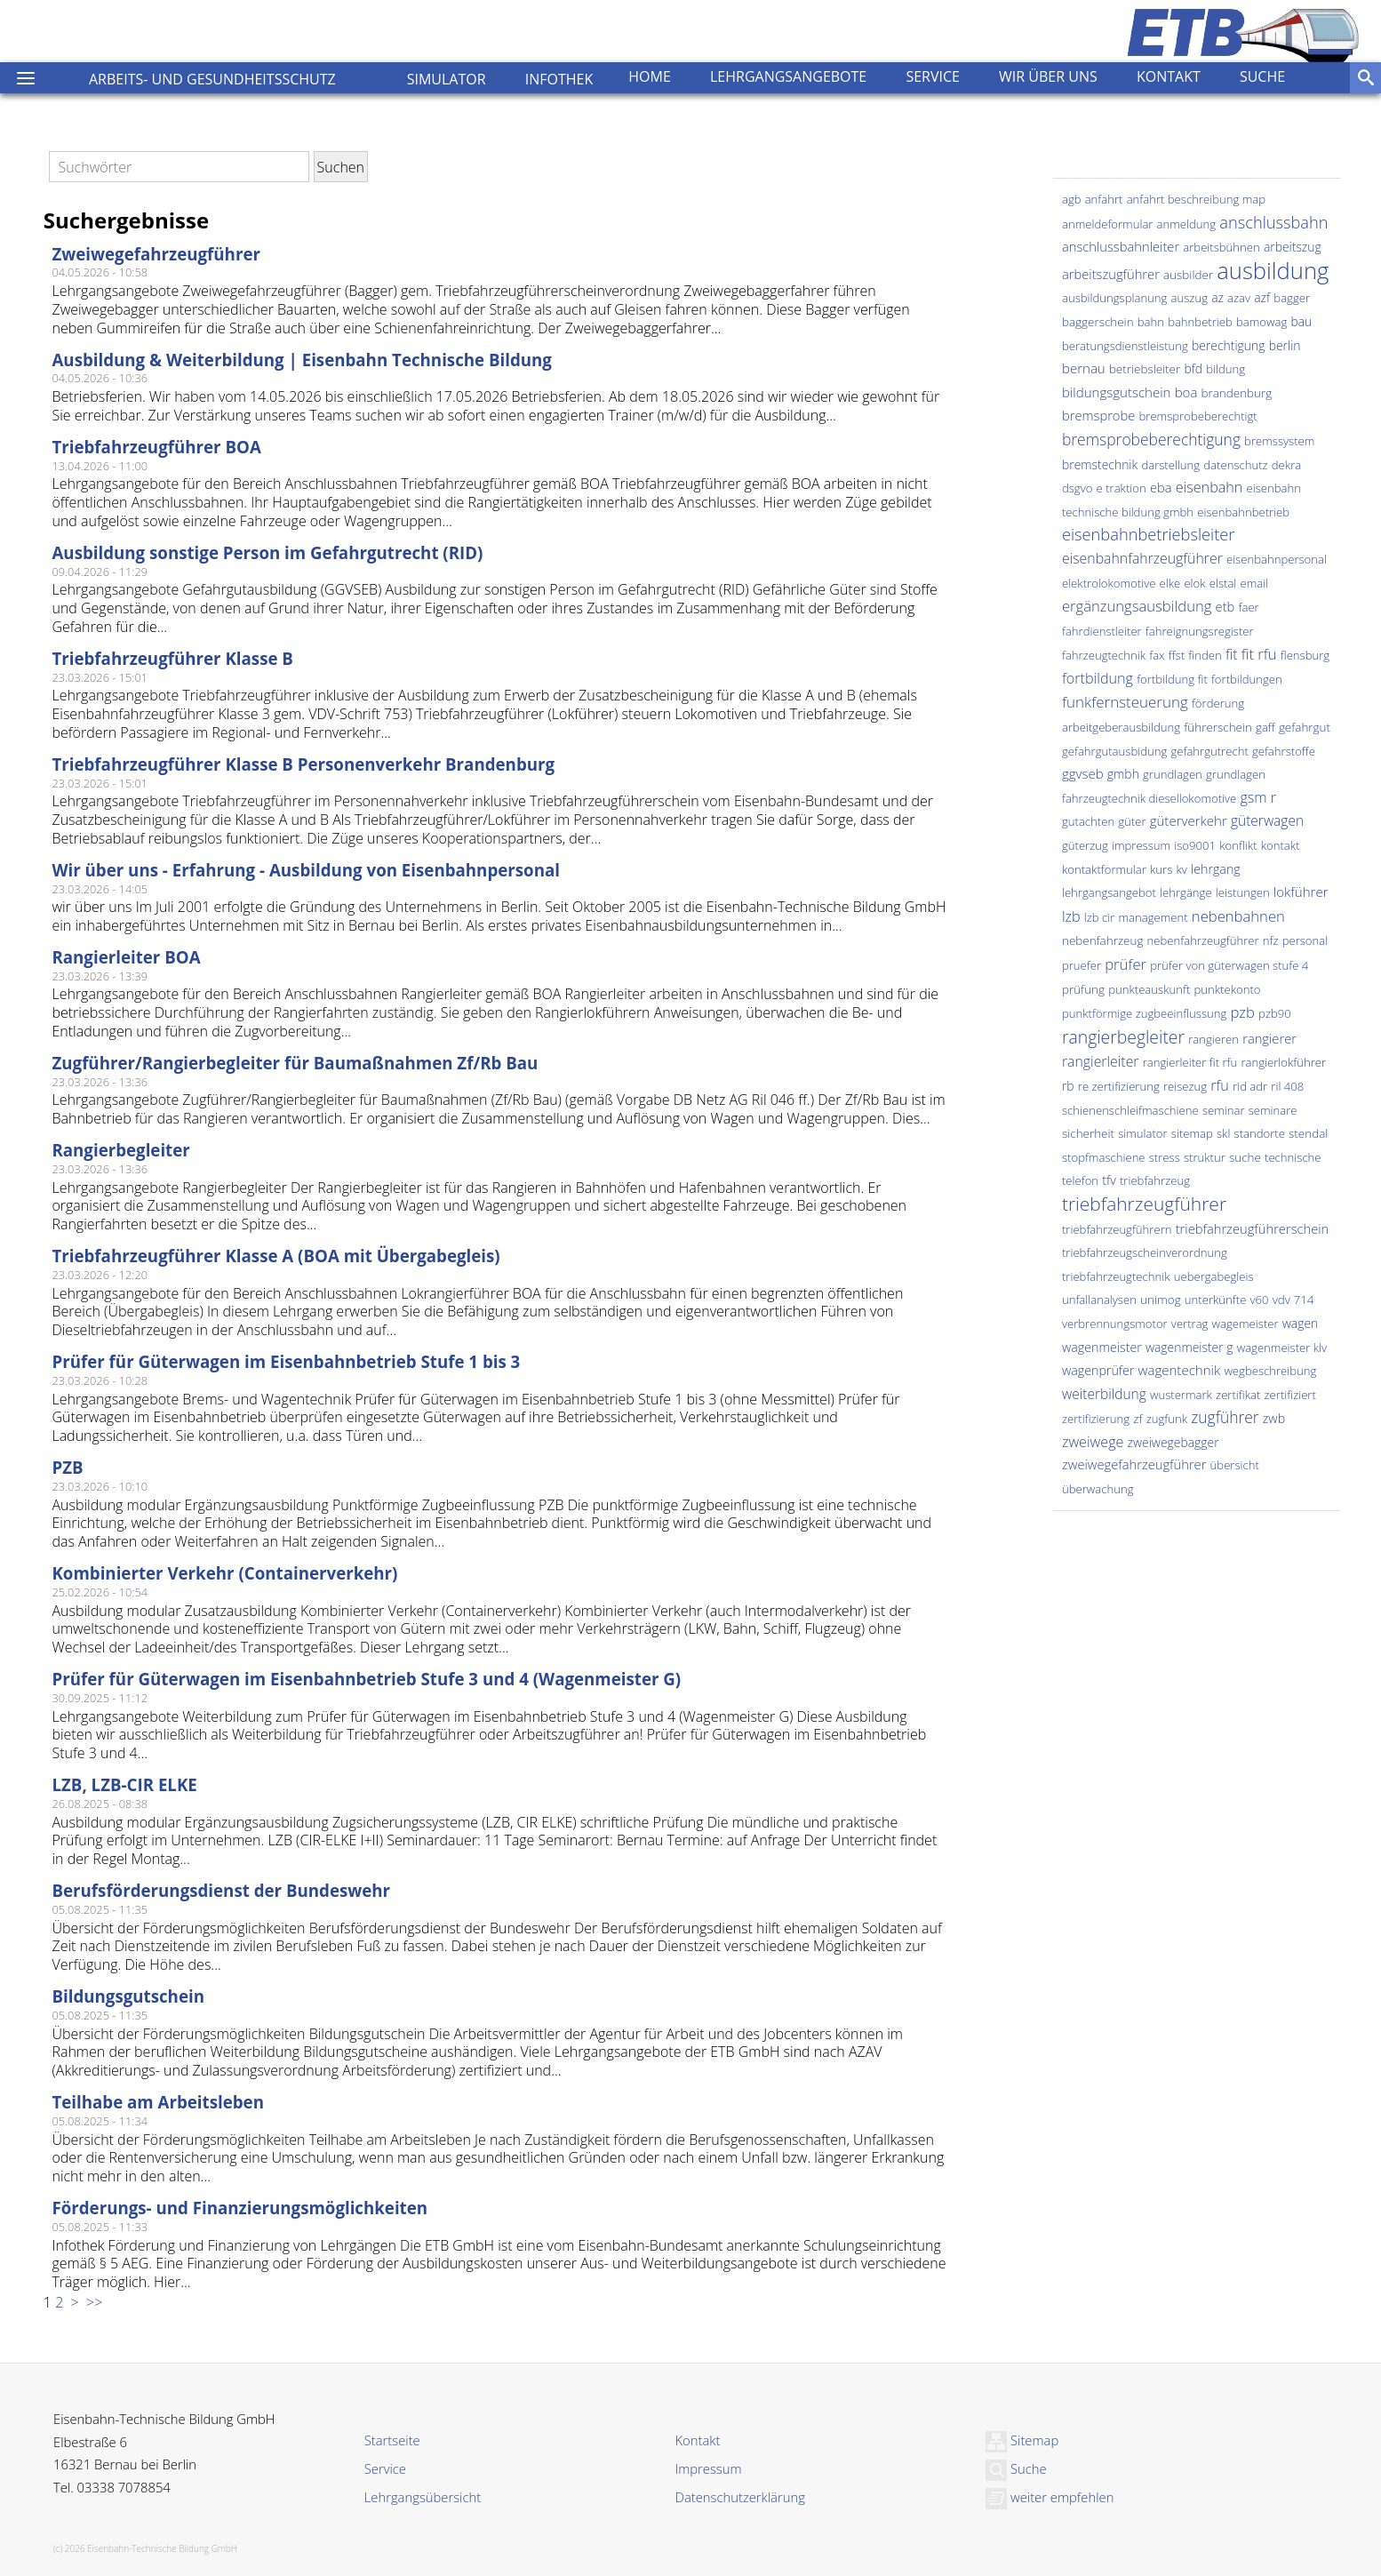 This screenshot has height=2576, width=1381. What do you see at coordinates (1267, 820) in the screenshot?
I see `güterwagen` at bounding box center [1267, 820].